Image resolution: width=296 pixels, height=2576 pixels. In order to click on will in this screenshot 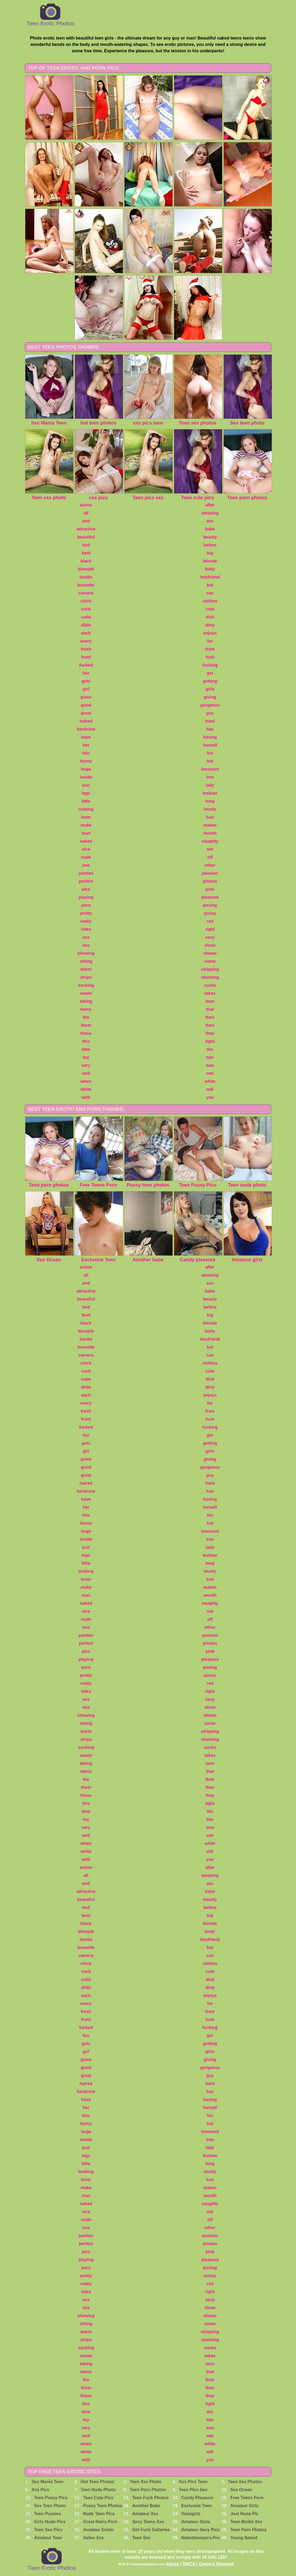, I will do `click(210, 1089)`.